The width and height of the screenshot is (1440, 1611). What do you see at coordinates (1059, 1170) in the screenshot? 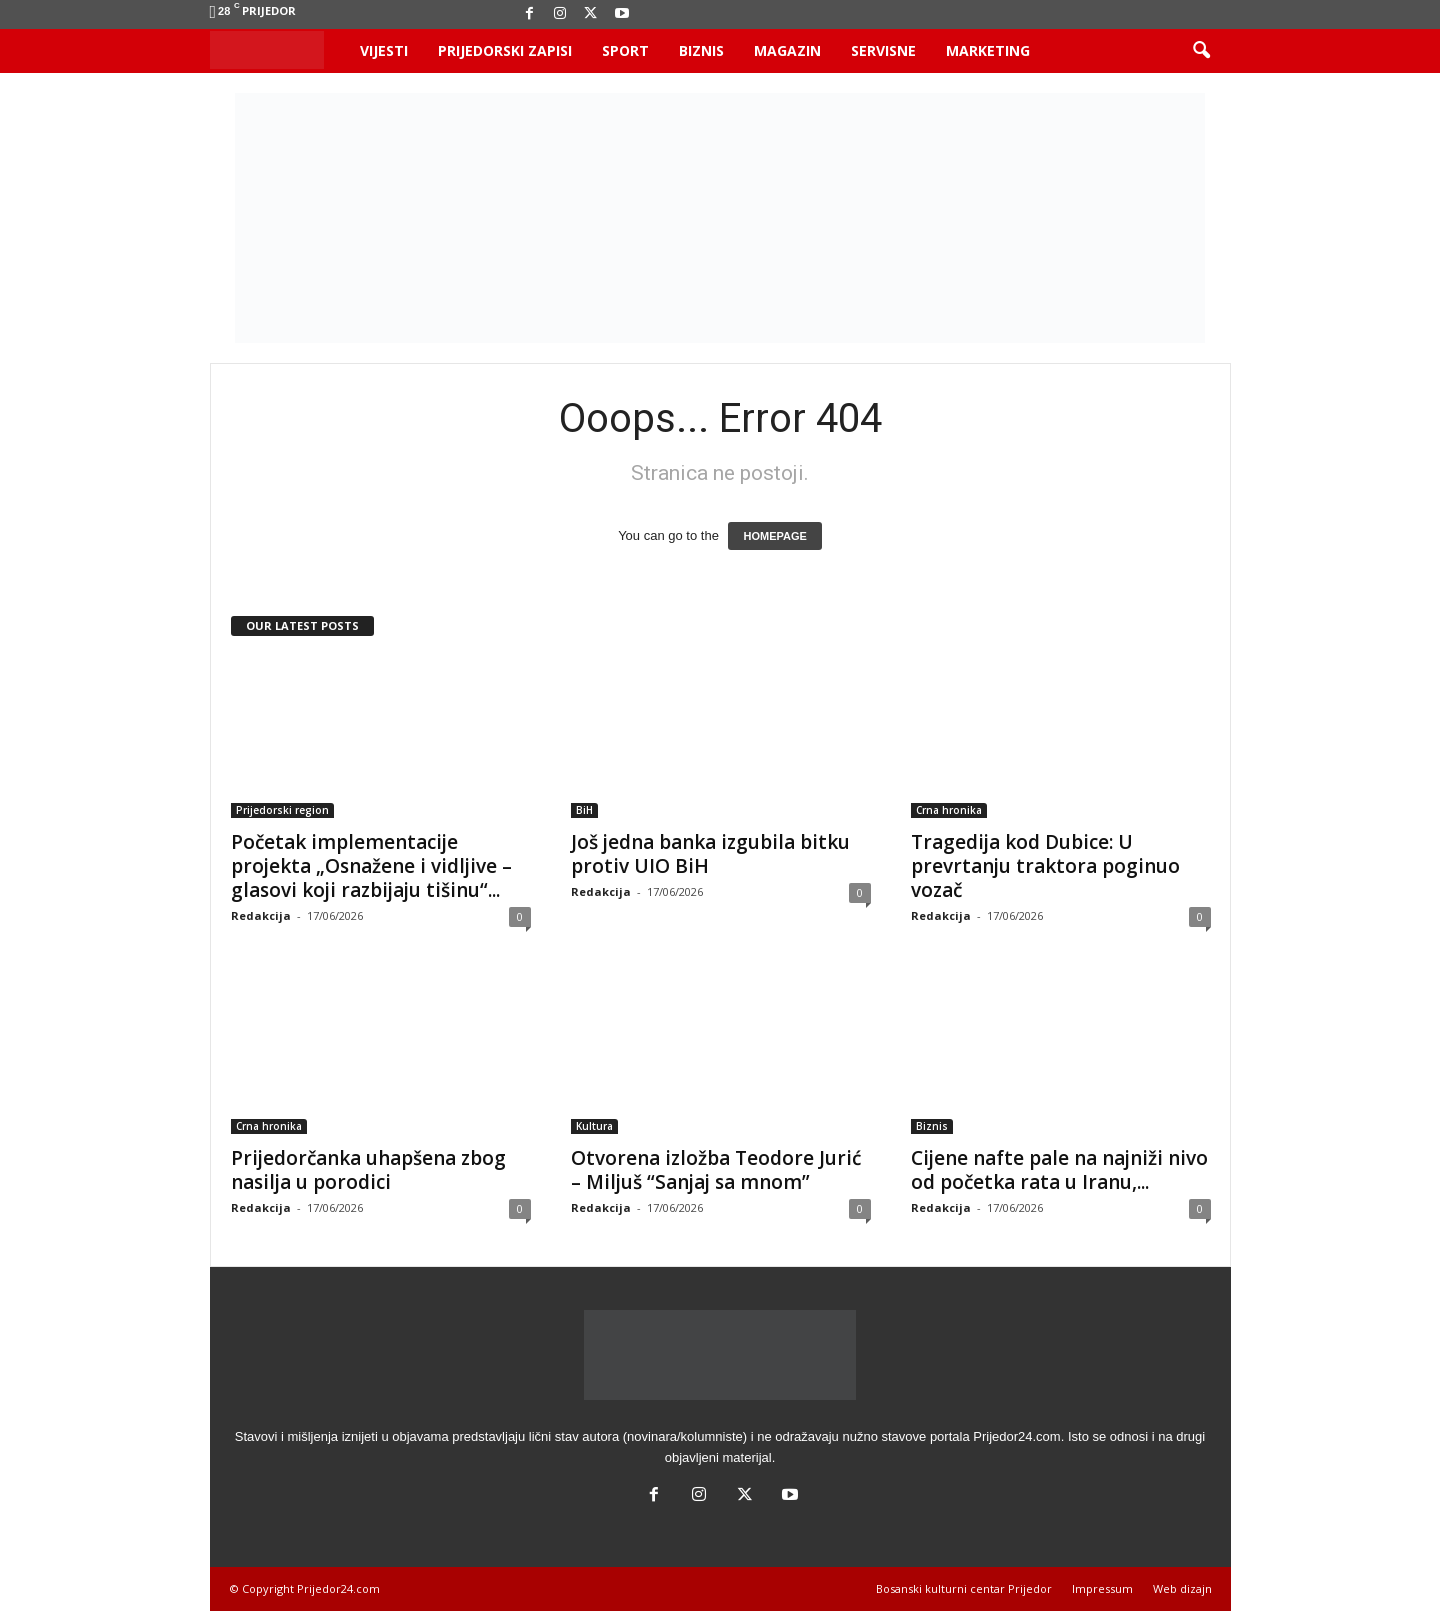
I see `Cijene nafte pale na najniži nivo od početka rata u Iranu,...` at bounding box center [1059, 1170].